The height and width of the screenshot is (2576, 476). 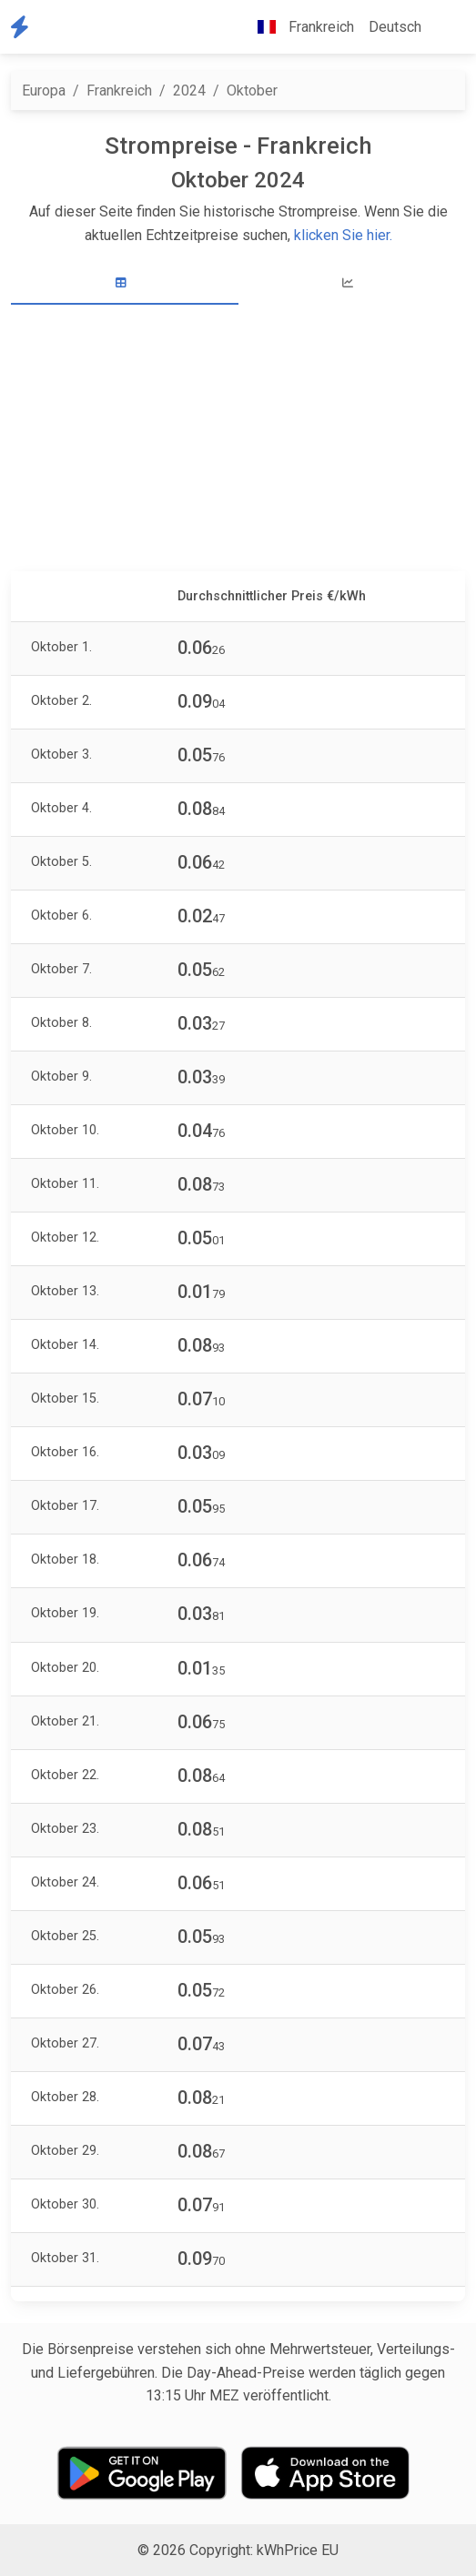 What do you see at coordinates (443, 27) in the screenshot?
I see `[button]` at bounding box center [443, 27].